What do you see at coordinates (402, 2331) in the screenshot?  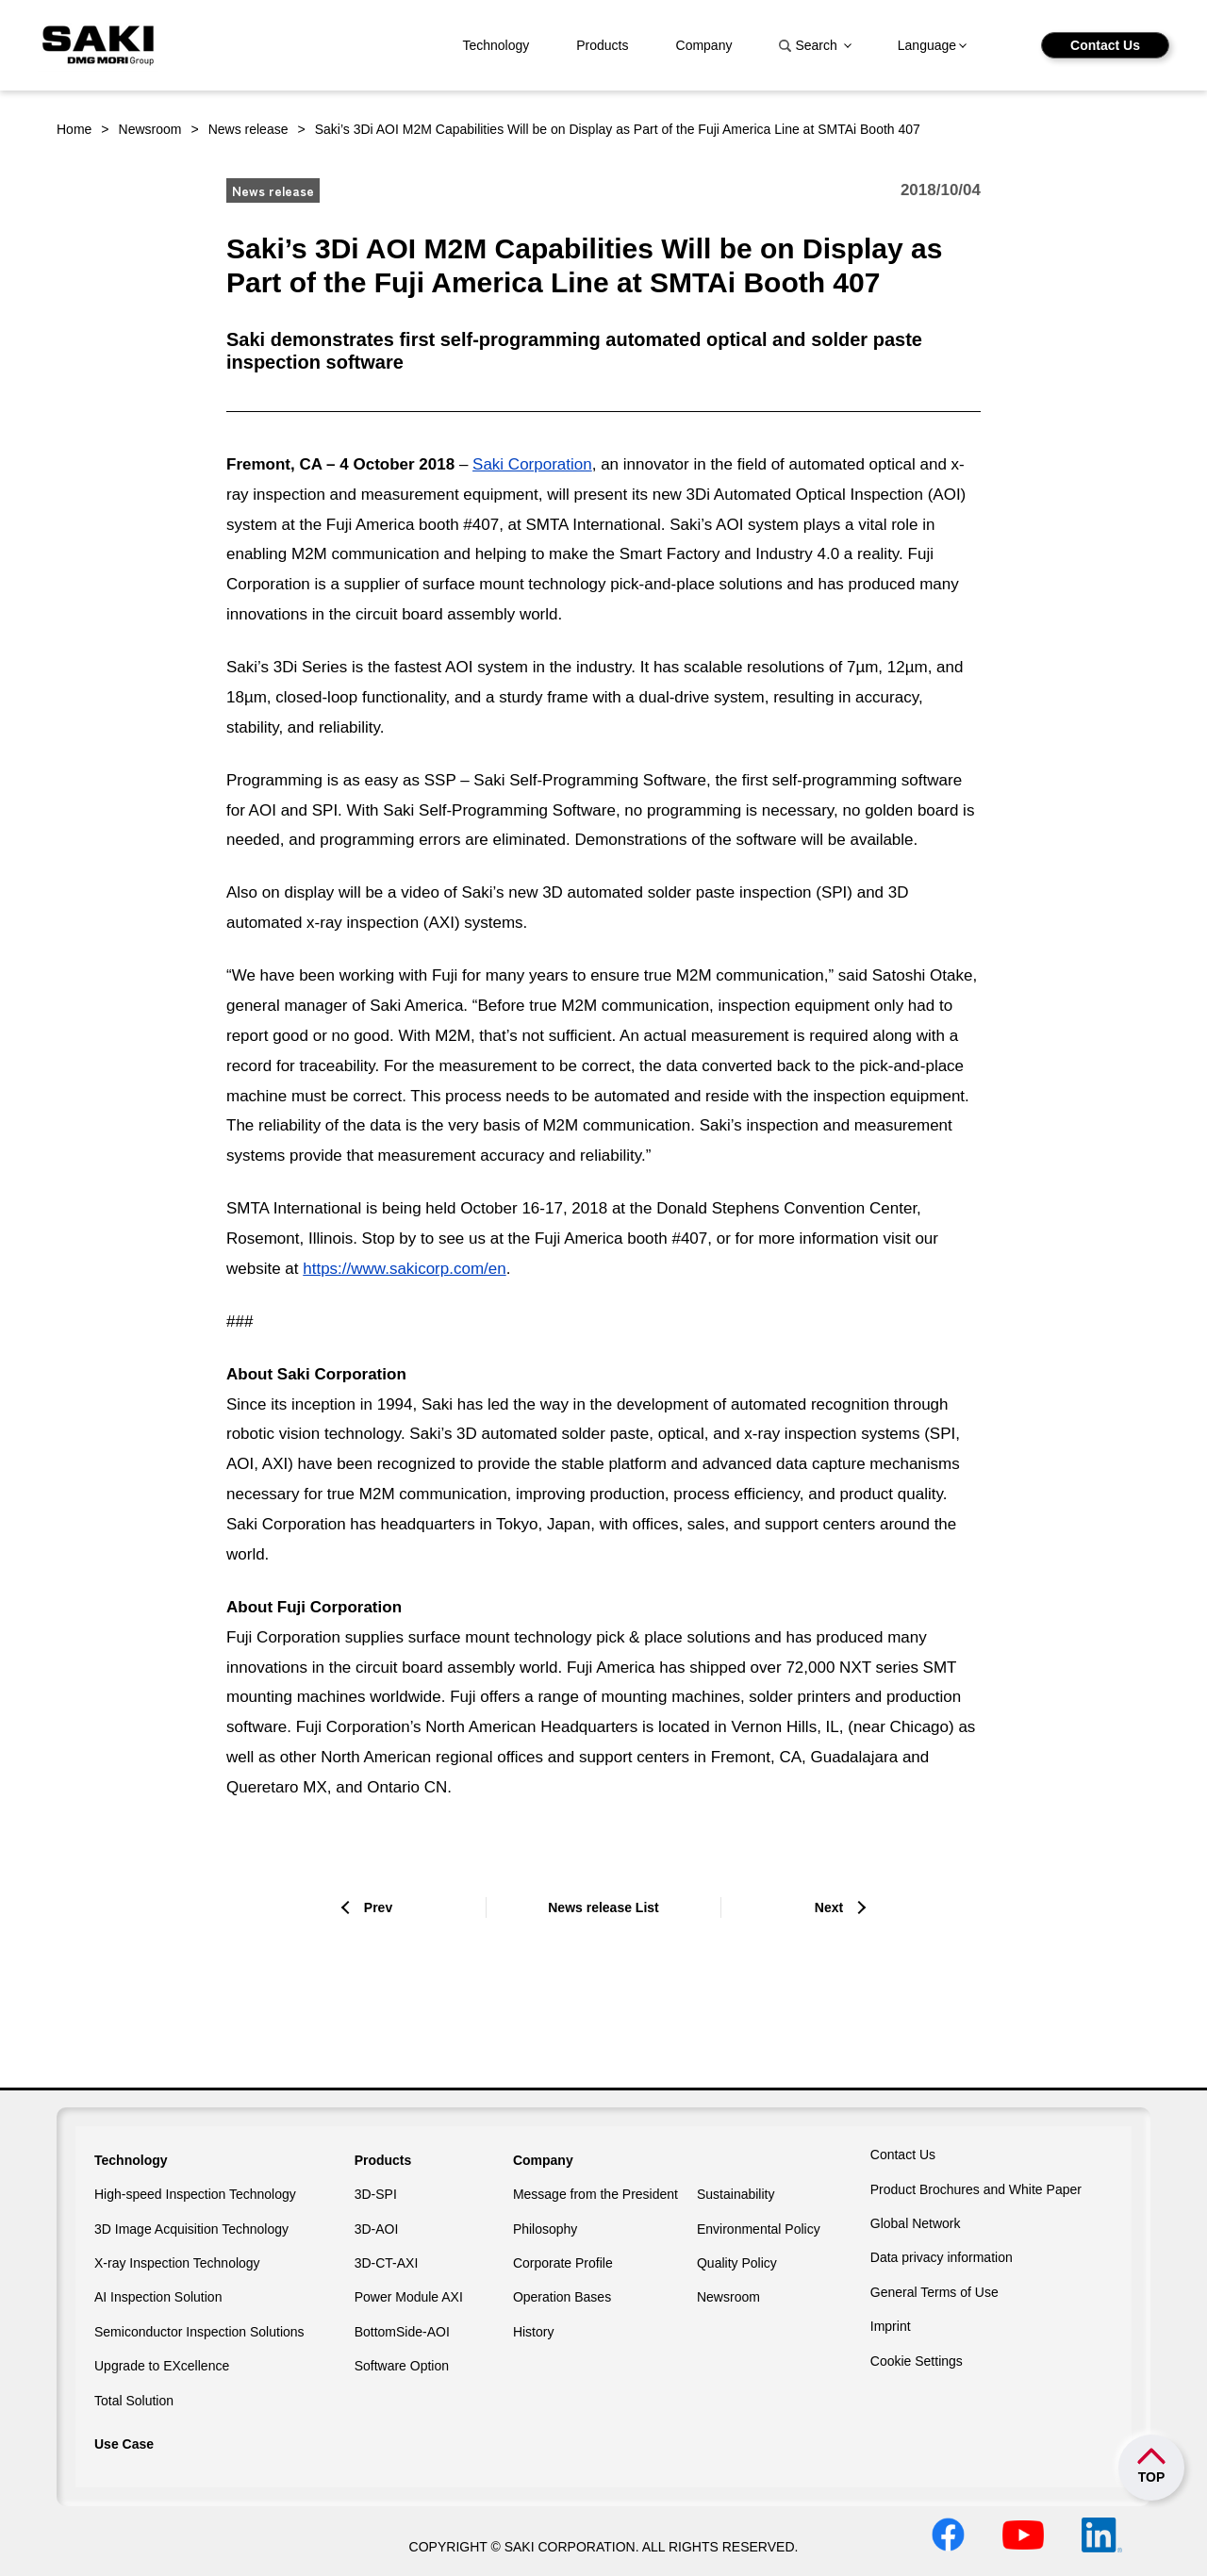 I see `BottomSide-AOI` at bounding box center [402, 2331].